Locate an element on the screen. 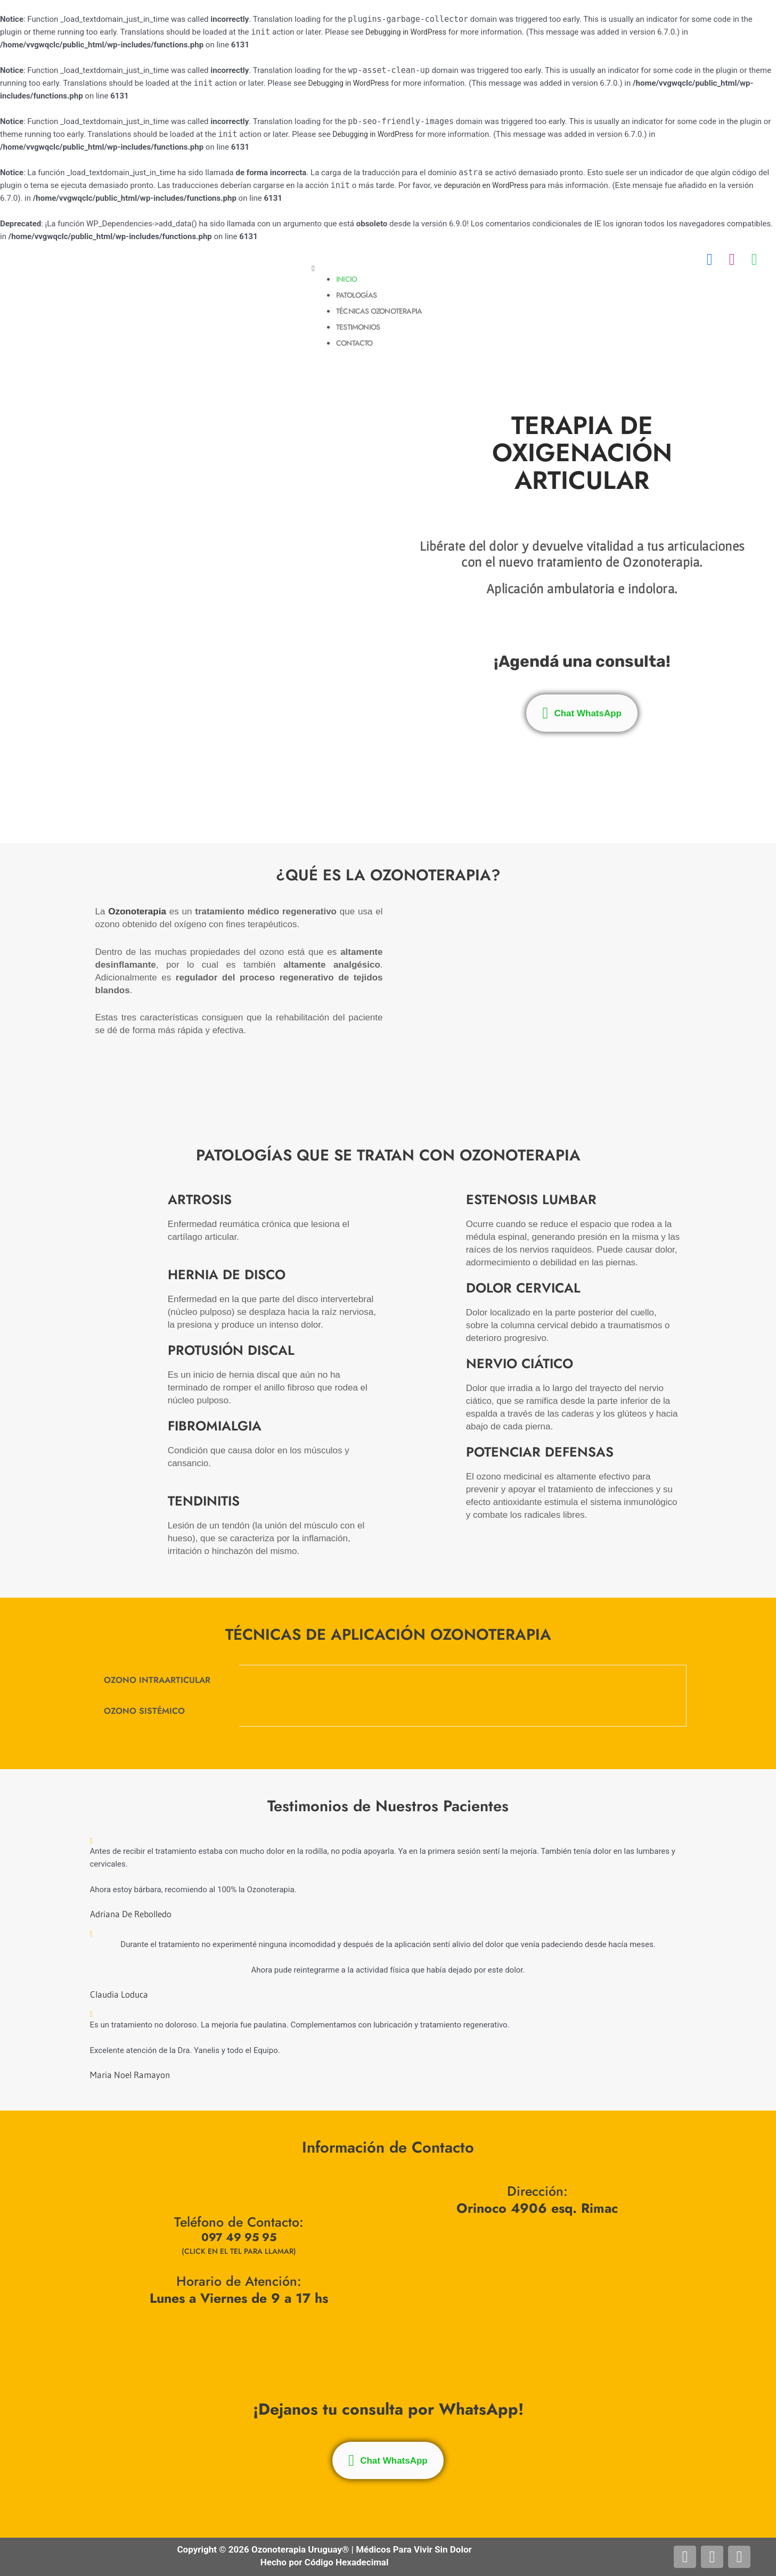 Image resolution: width=776 pixels, height=2576 pixels. Código Hexadecimal is located at coordinates (347, 2562).